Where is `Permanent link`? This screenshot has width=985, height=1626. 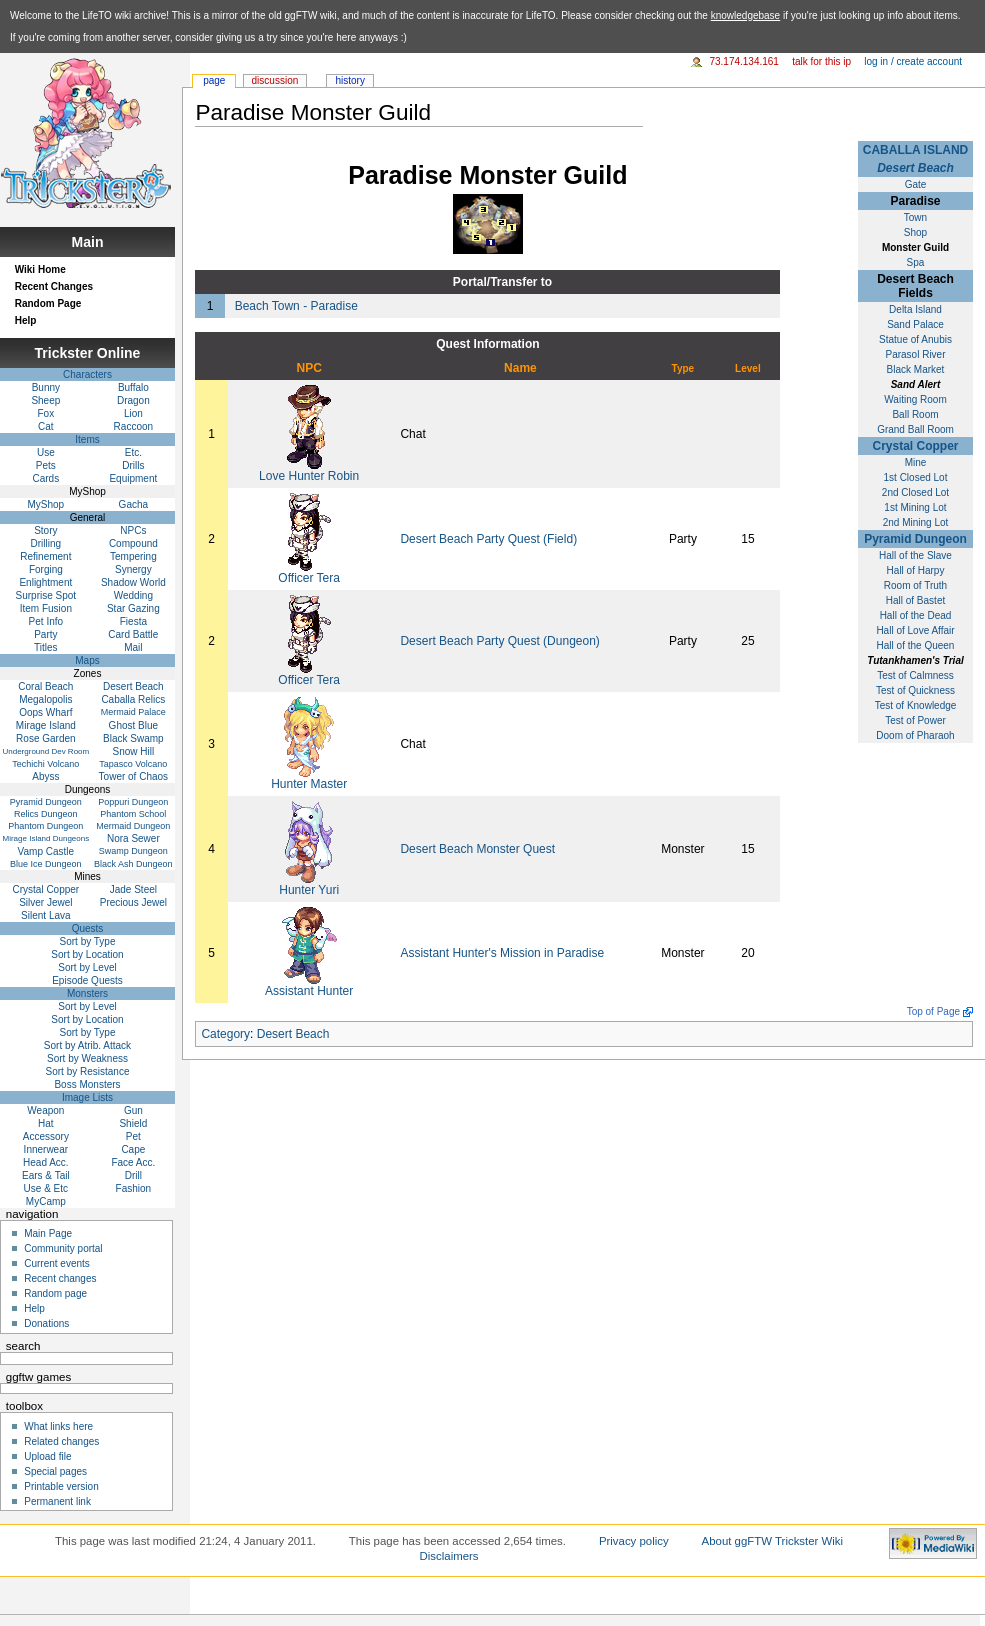 Permanent link is located at coordinates (57, 1501).